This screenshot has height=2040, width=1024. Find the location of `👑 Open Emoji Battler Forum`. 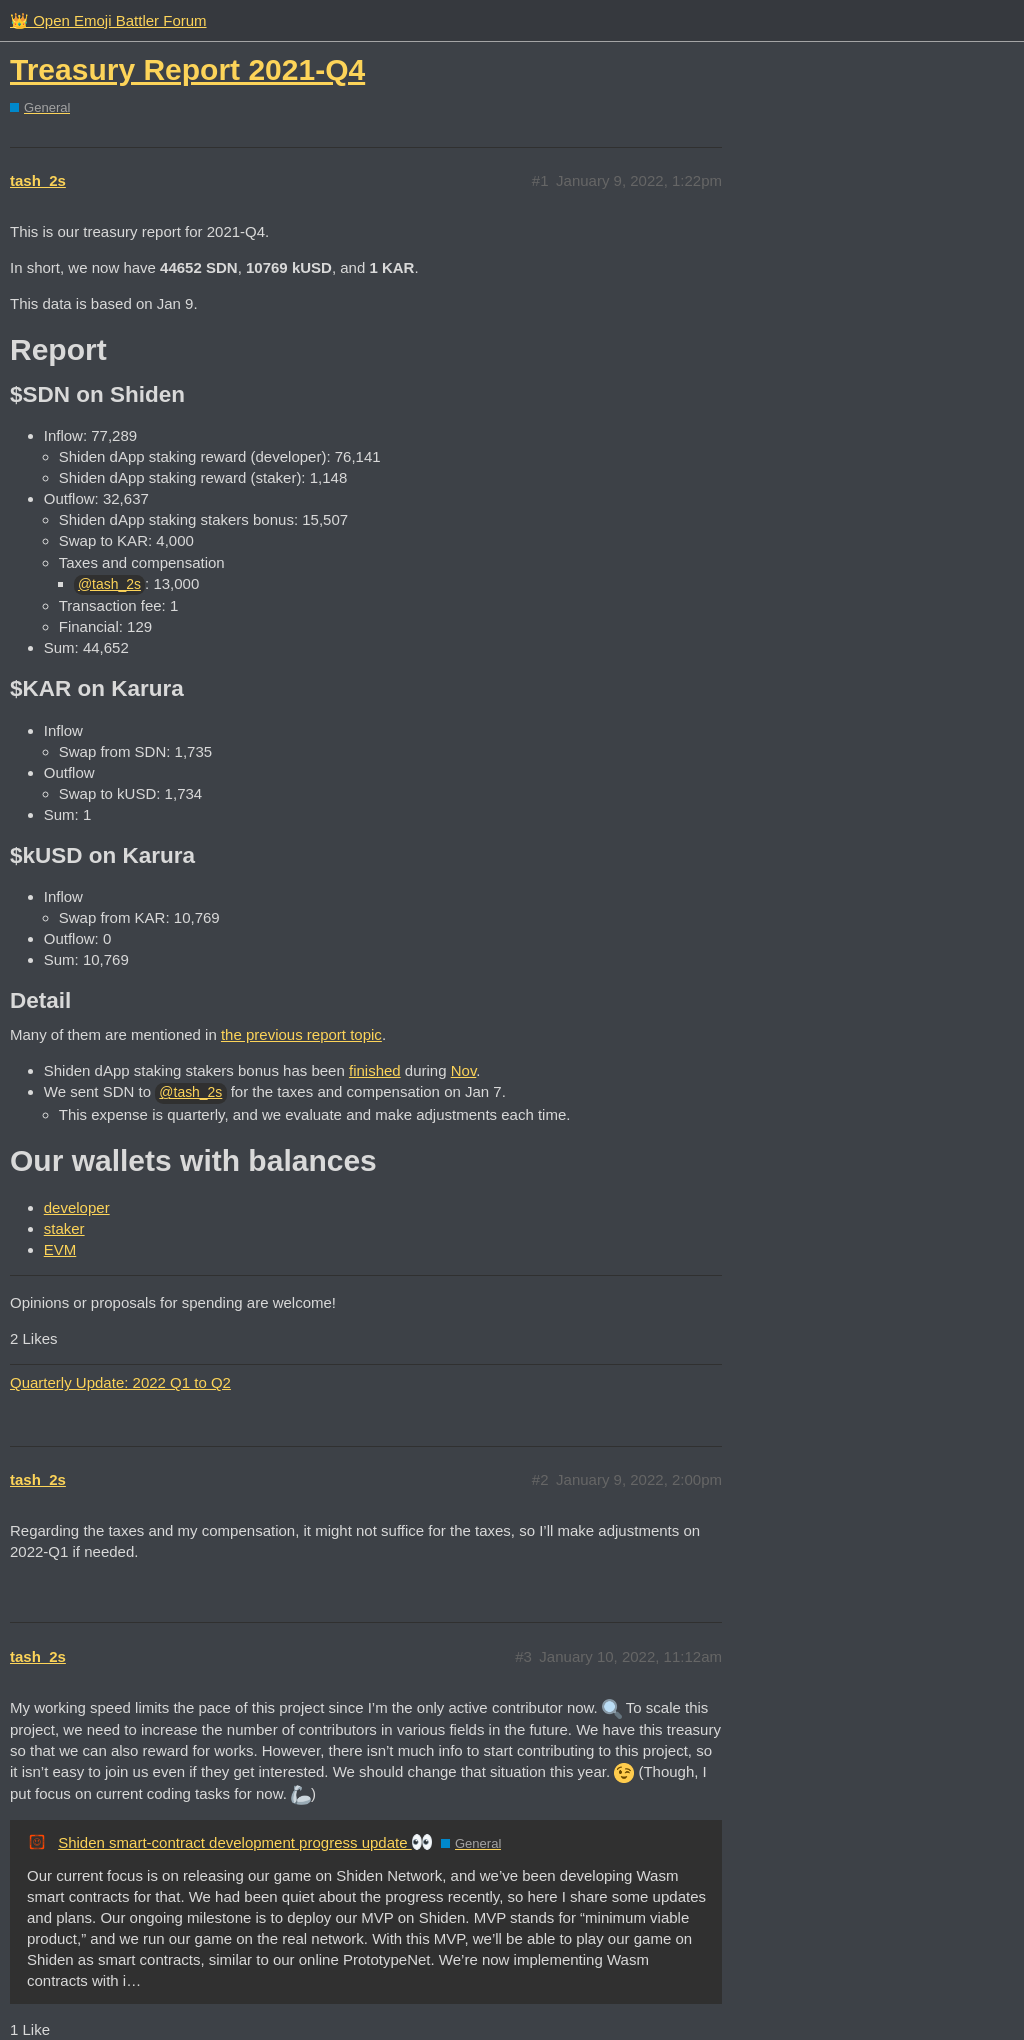

👑 Open Emoji Battler Forum is located at coordinates (108, 20).